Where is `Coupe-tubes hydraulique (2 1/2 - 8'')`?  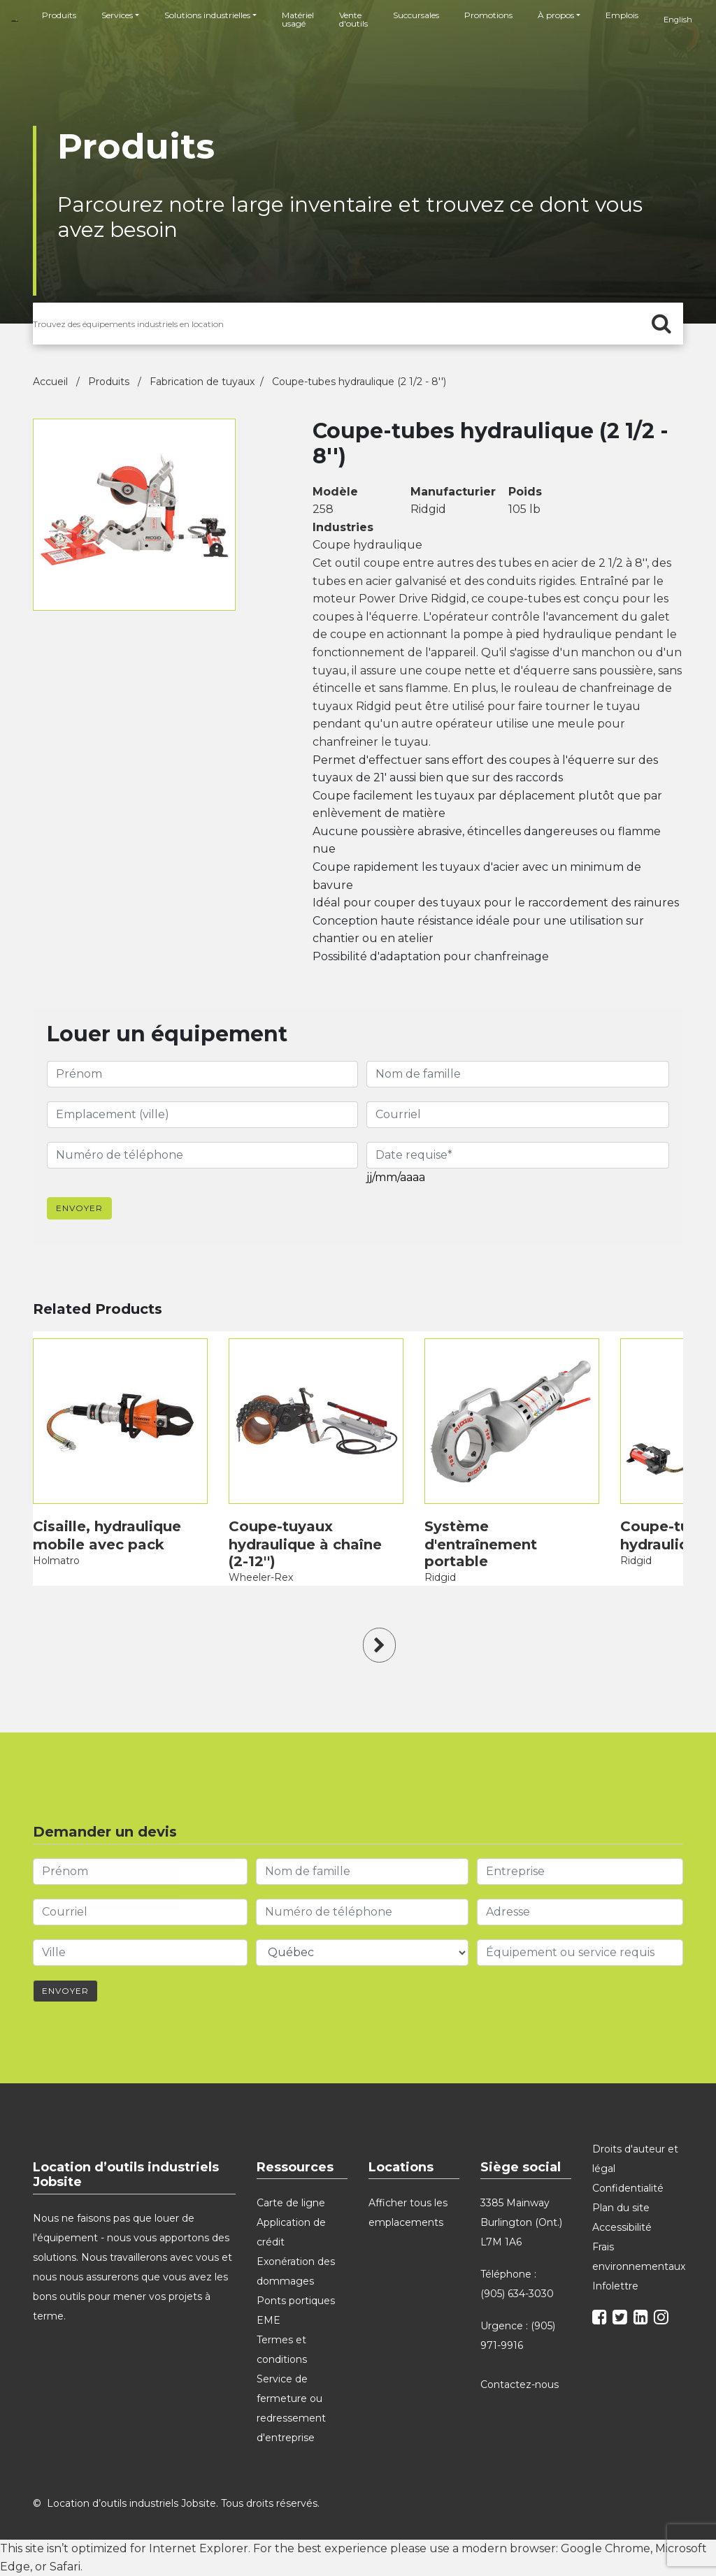 Coupe-tubes hydraulique (2 1/2 - 8'') is located at coordinates (359, 381).